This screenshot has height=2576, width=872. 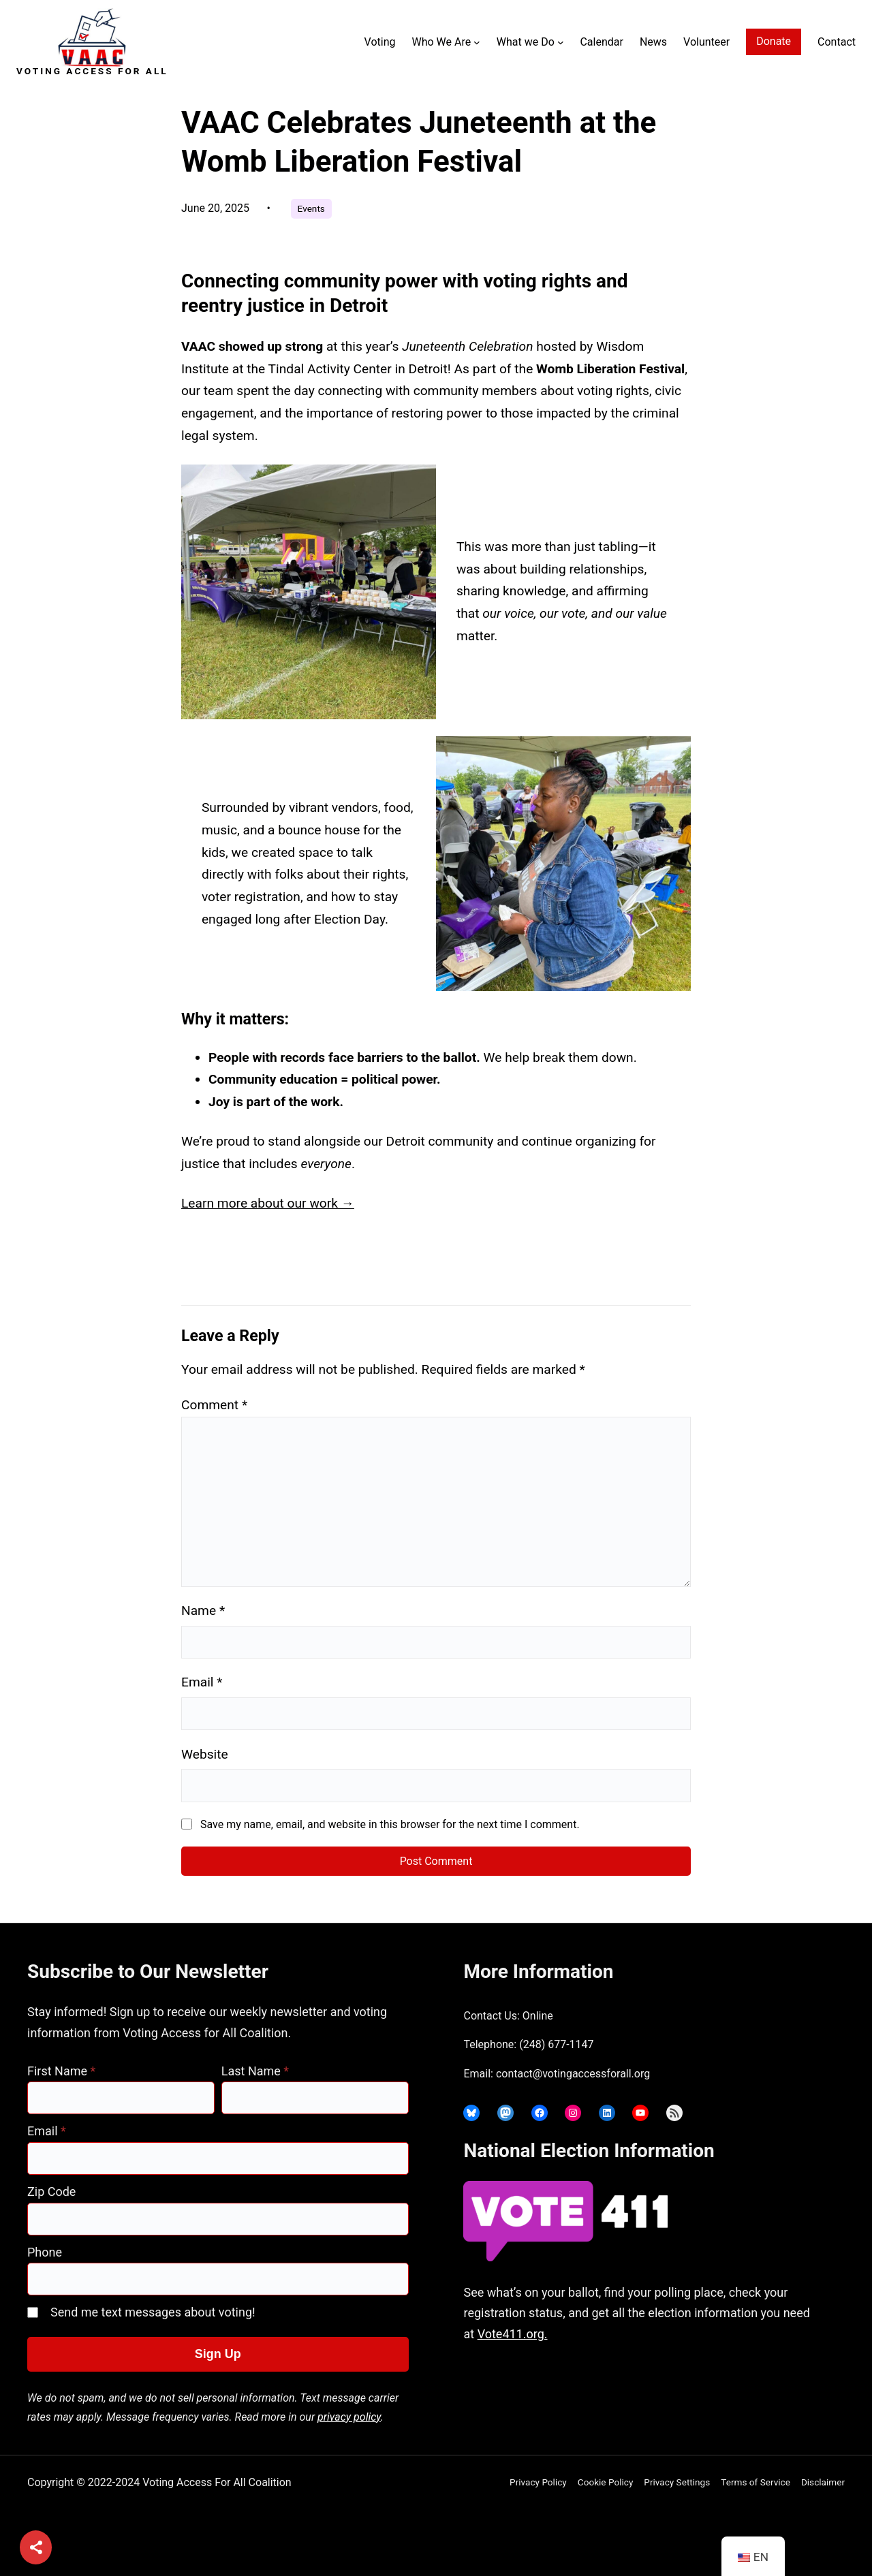 What do you see at coordinates (311, 208) in the screenshot?
I see `Events` at bounding box center [311, 208].